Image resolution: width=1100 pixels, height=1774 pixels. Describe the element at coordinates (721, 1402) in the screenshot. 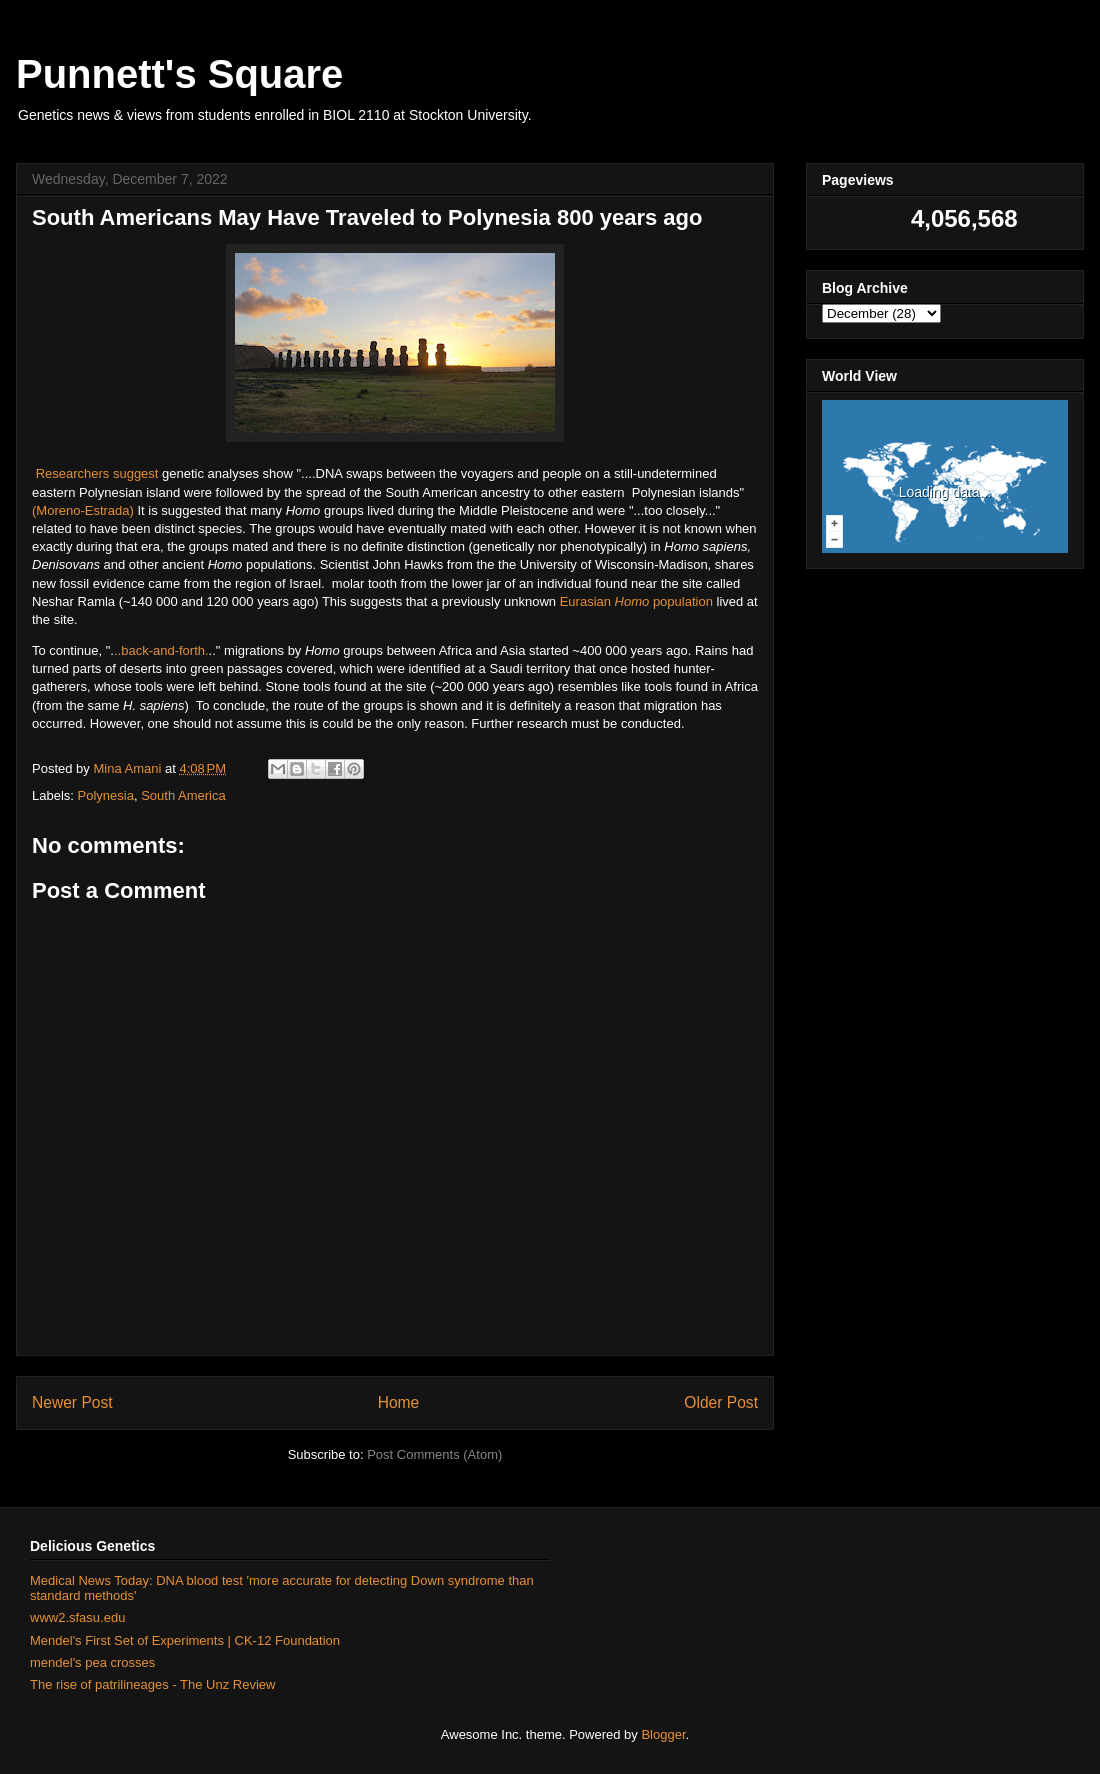

I see `Older Post` at that location.